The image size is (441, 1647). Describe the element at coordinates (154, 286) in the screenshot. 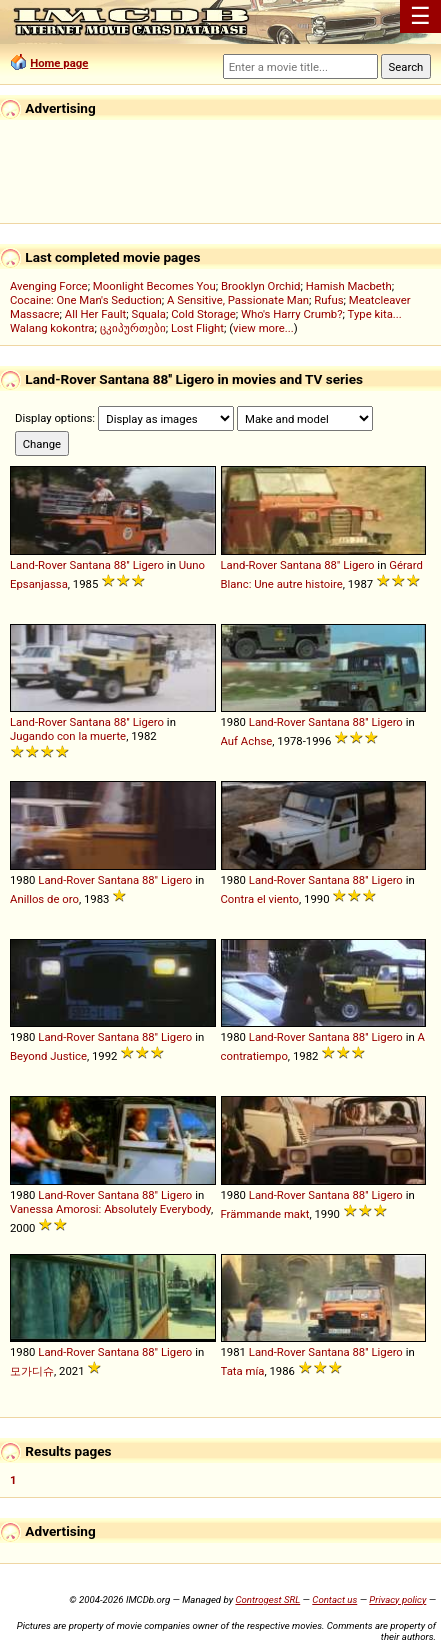

I see `Moonlight Becomes You` at that location.